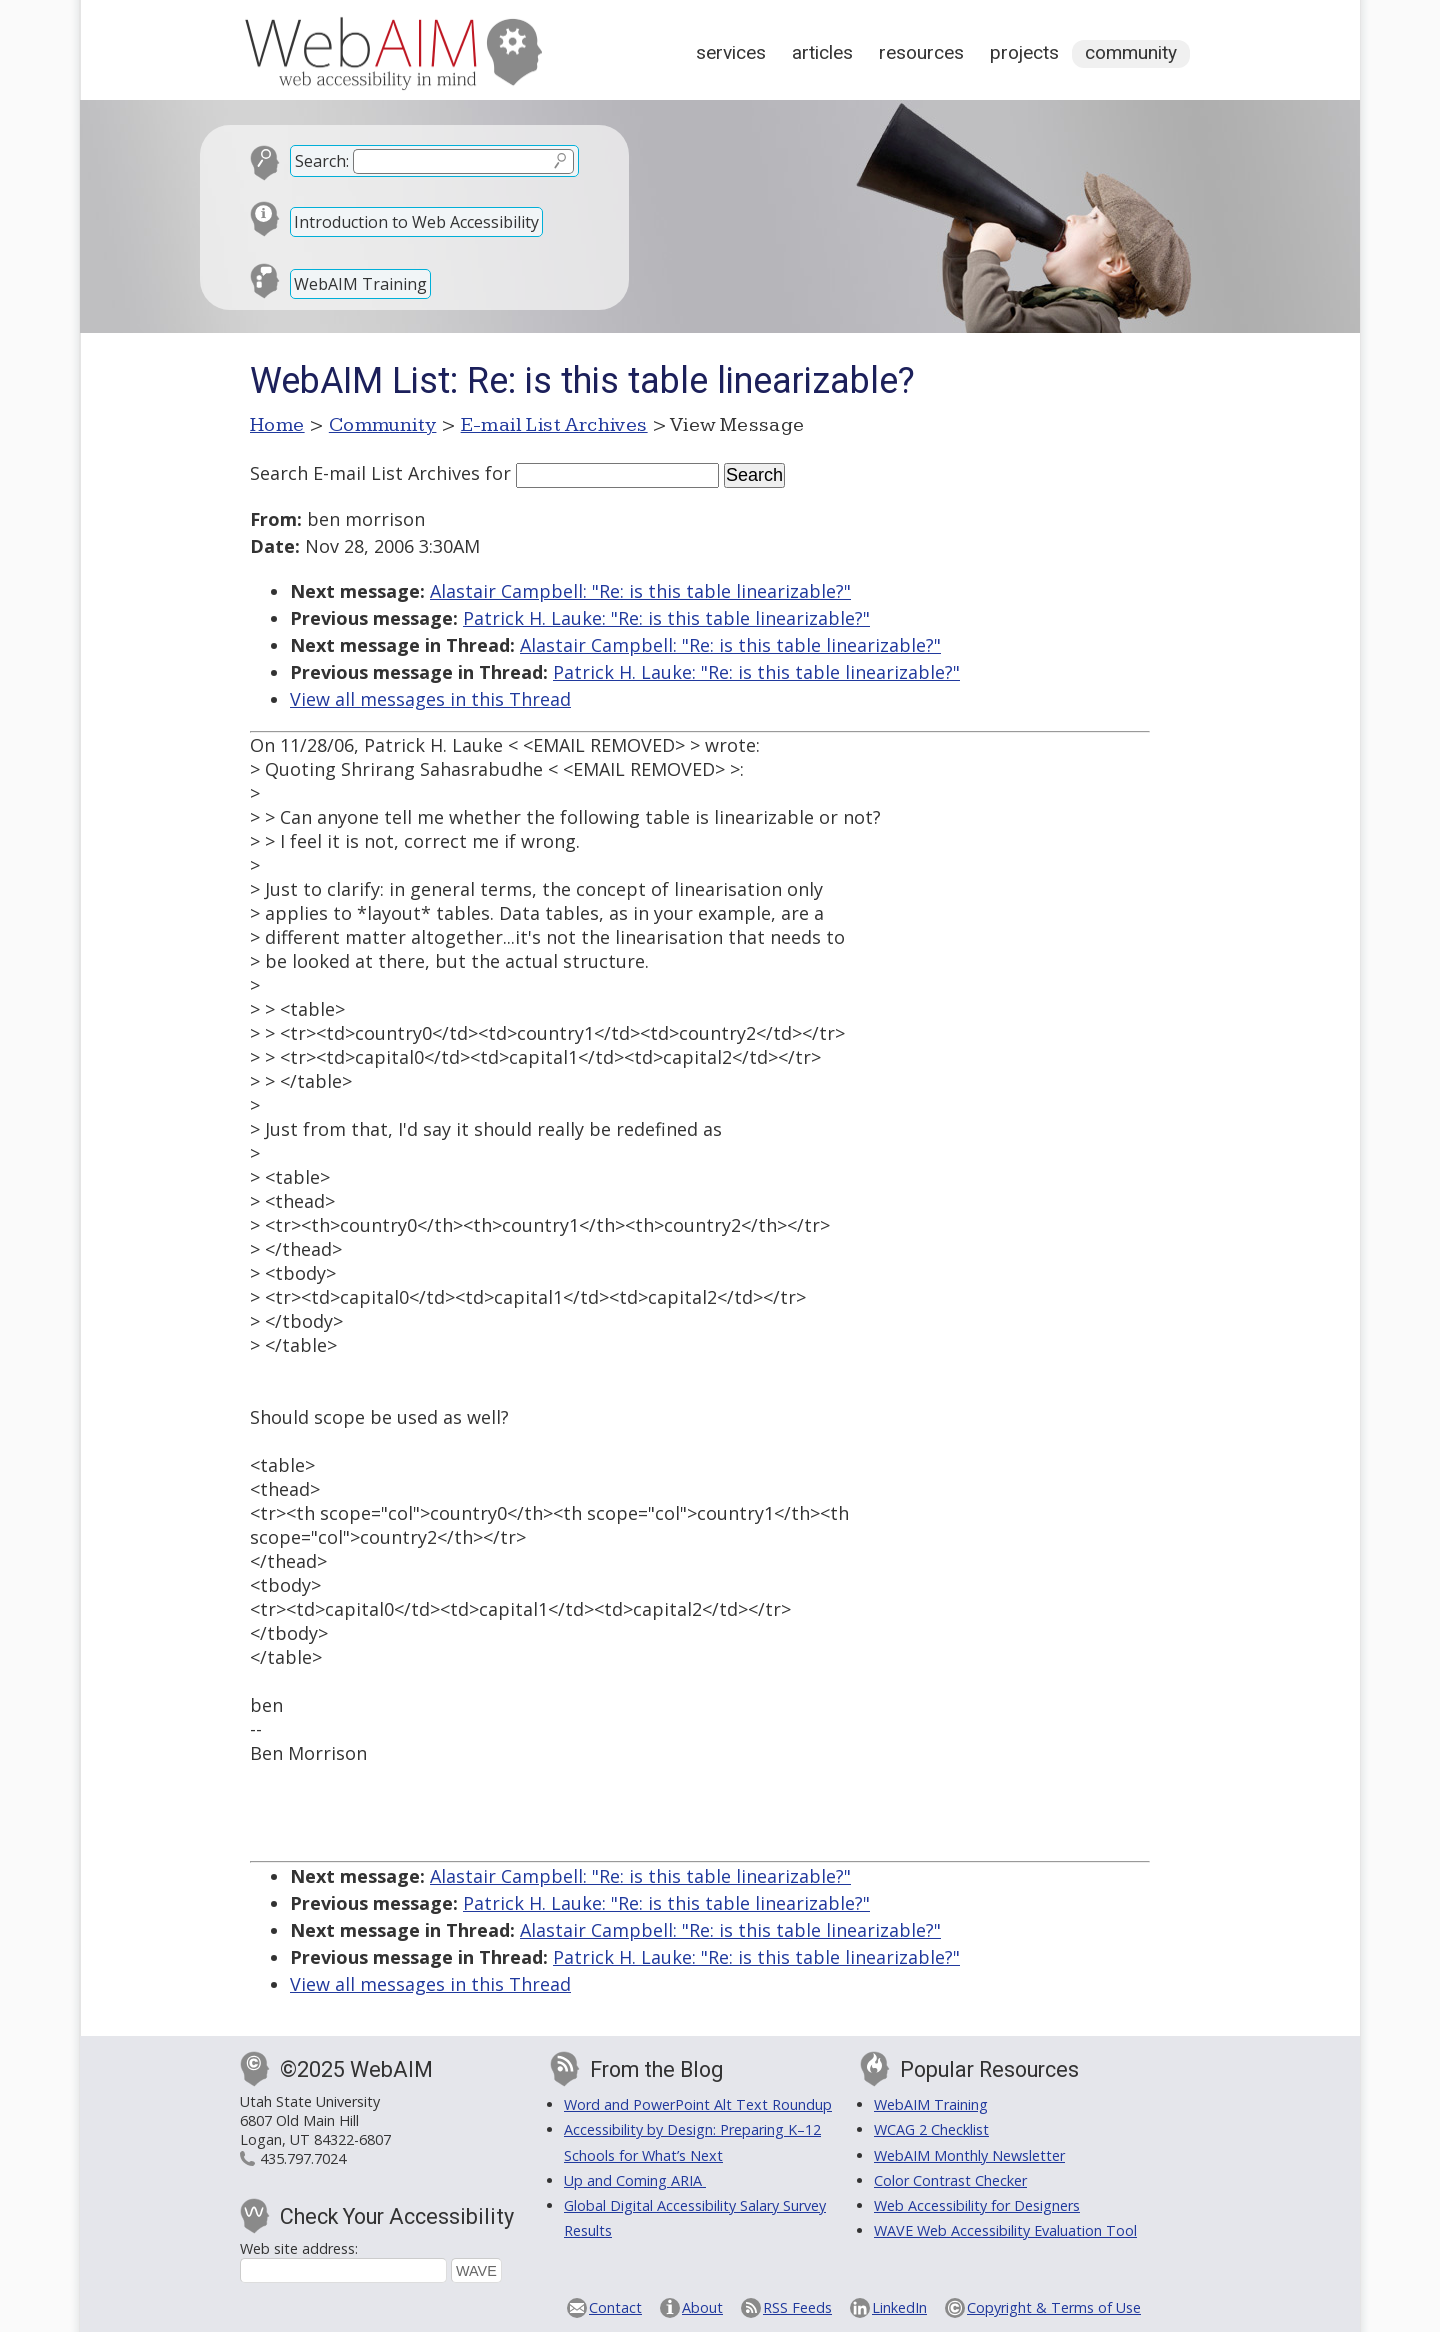 Image resolution: width=1440 pixels, height=2332 pixels. What do you see at coordinates (698, 2104) in the screenshot?
I see `Word and PowerPoint Alt Text Roundup` at bounding box center [698, 2104].